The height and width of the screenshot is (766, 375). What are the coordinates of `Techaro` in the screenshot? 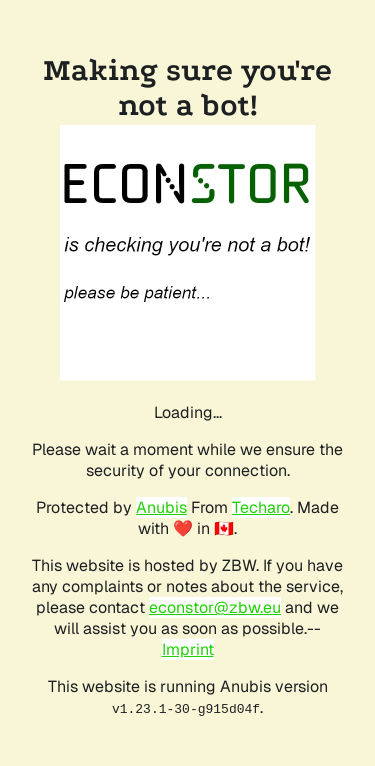 It's located at (261, 507).